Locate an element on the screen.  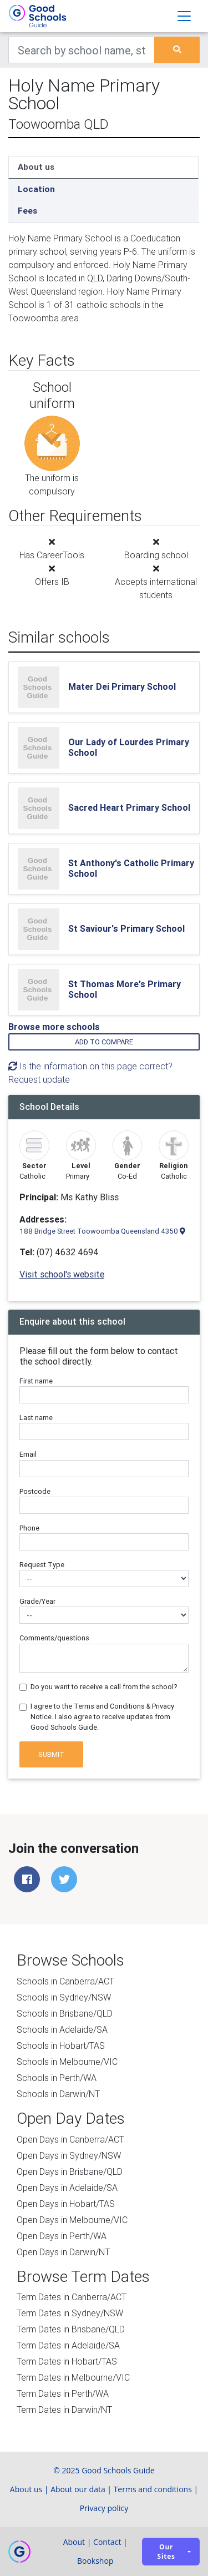
Postcode is located at coordinates (34, 1491).